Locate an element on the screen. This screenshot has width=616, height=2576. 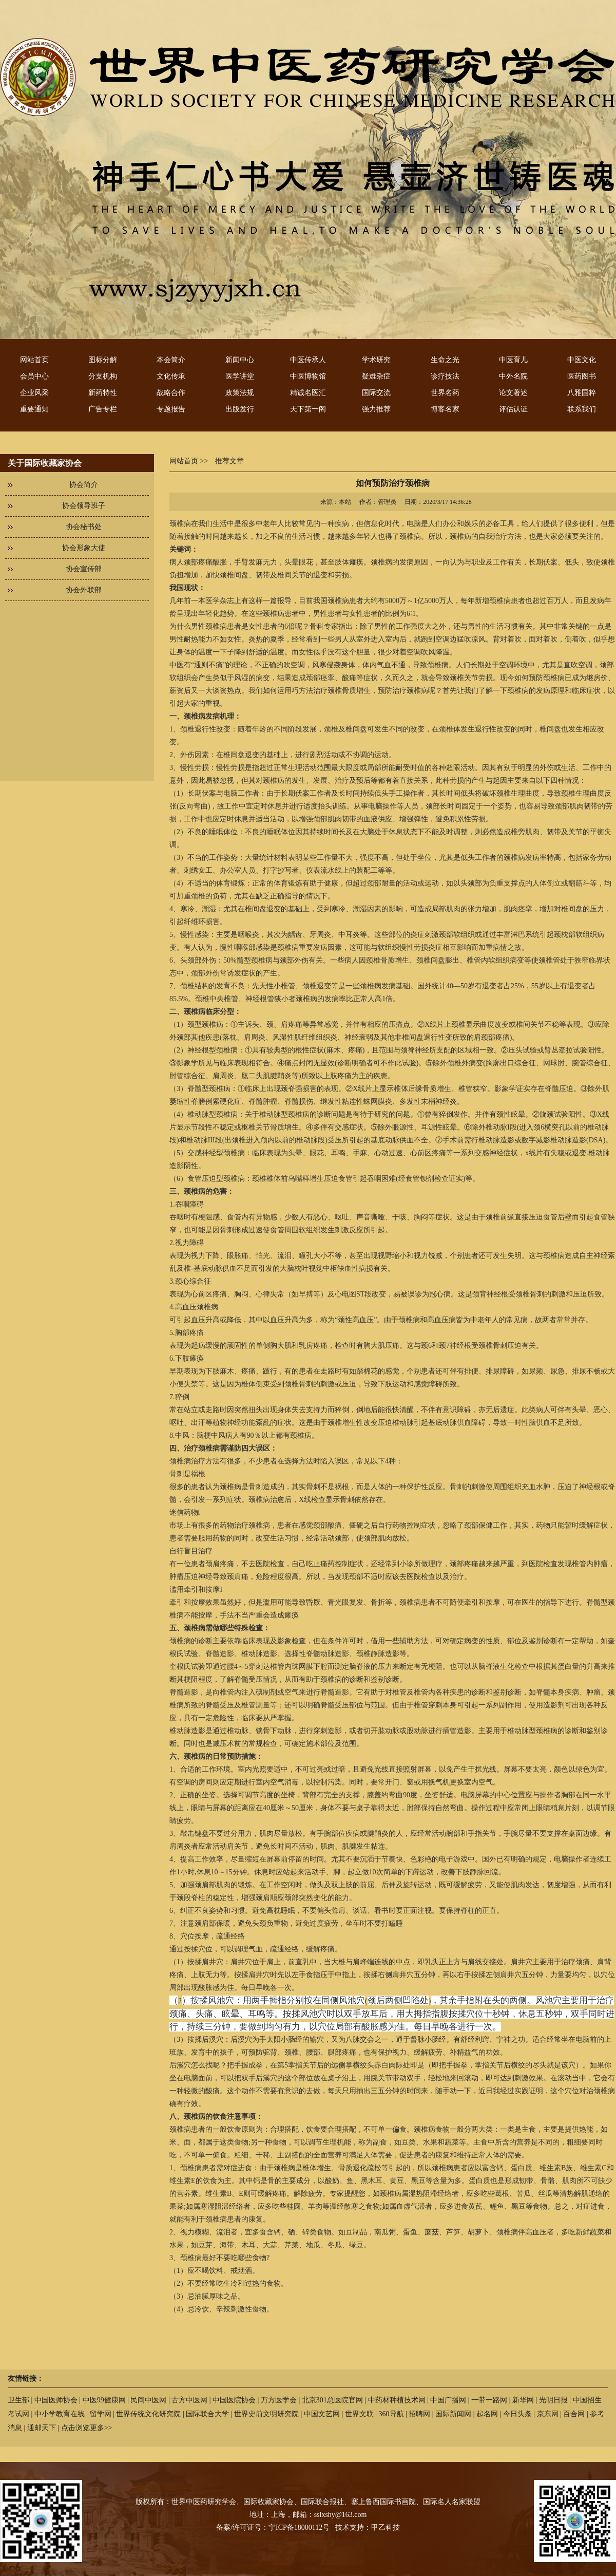
新闻中心 is located at coordinates (239, 360).